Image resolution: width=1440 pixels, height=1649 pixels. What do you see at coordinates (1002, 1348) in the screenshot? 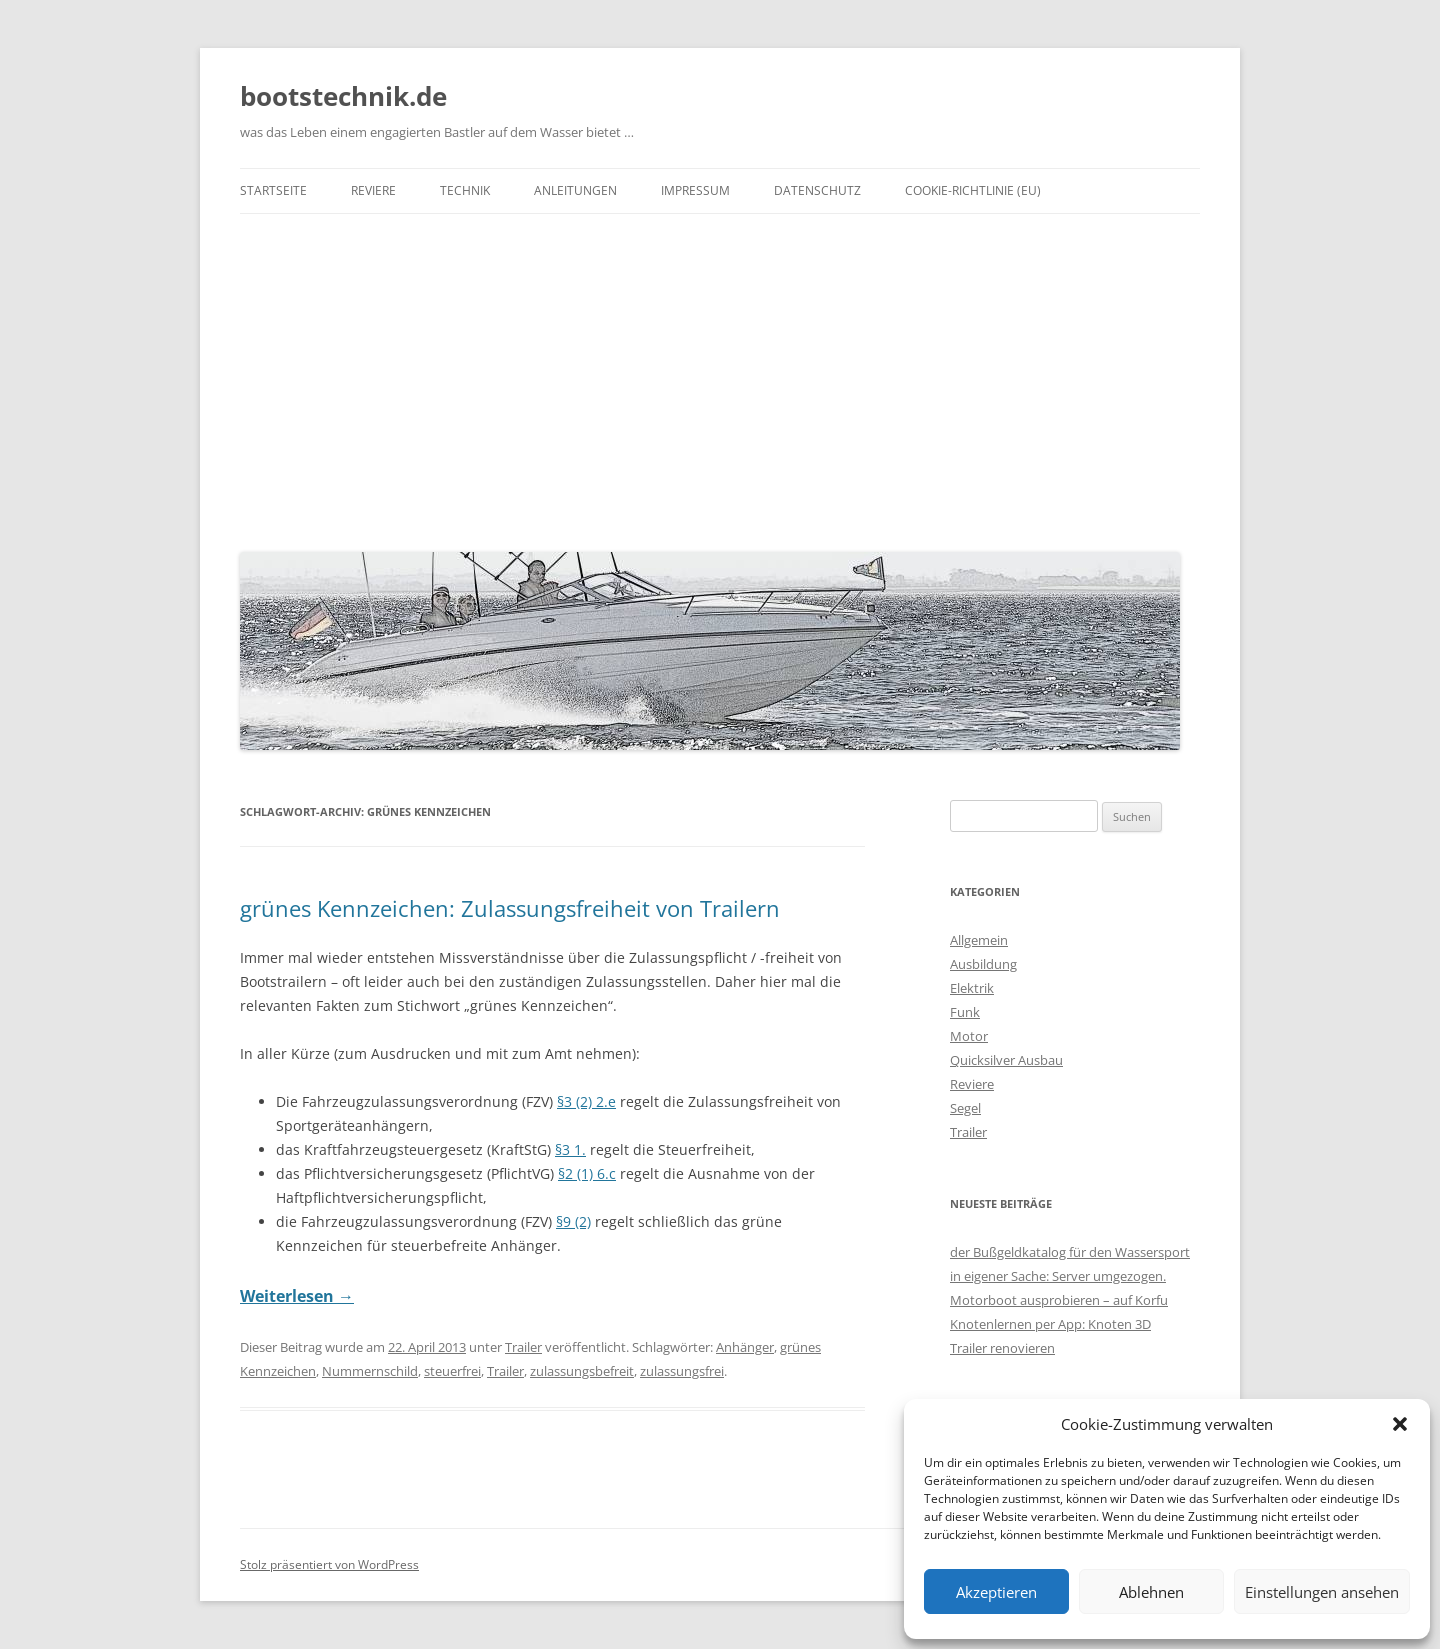
I see `Trailer renovieren` at bounding box center [1002, 1348].